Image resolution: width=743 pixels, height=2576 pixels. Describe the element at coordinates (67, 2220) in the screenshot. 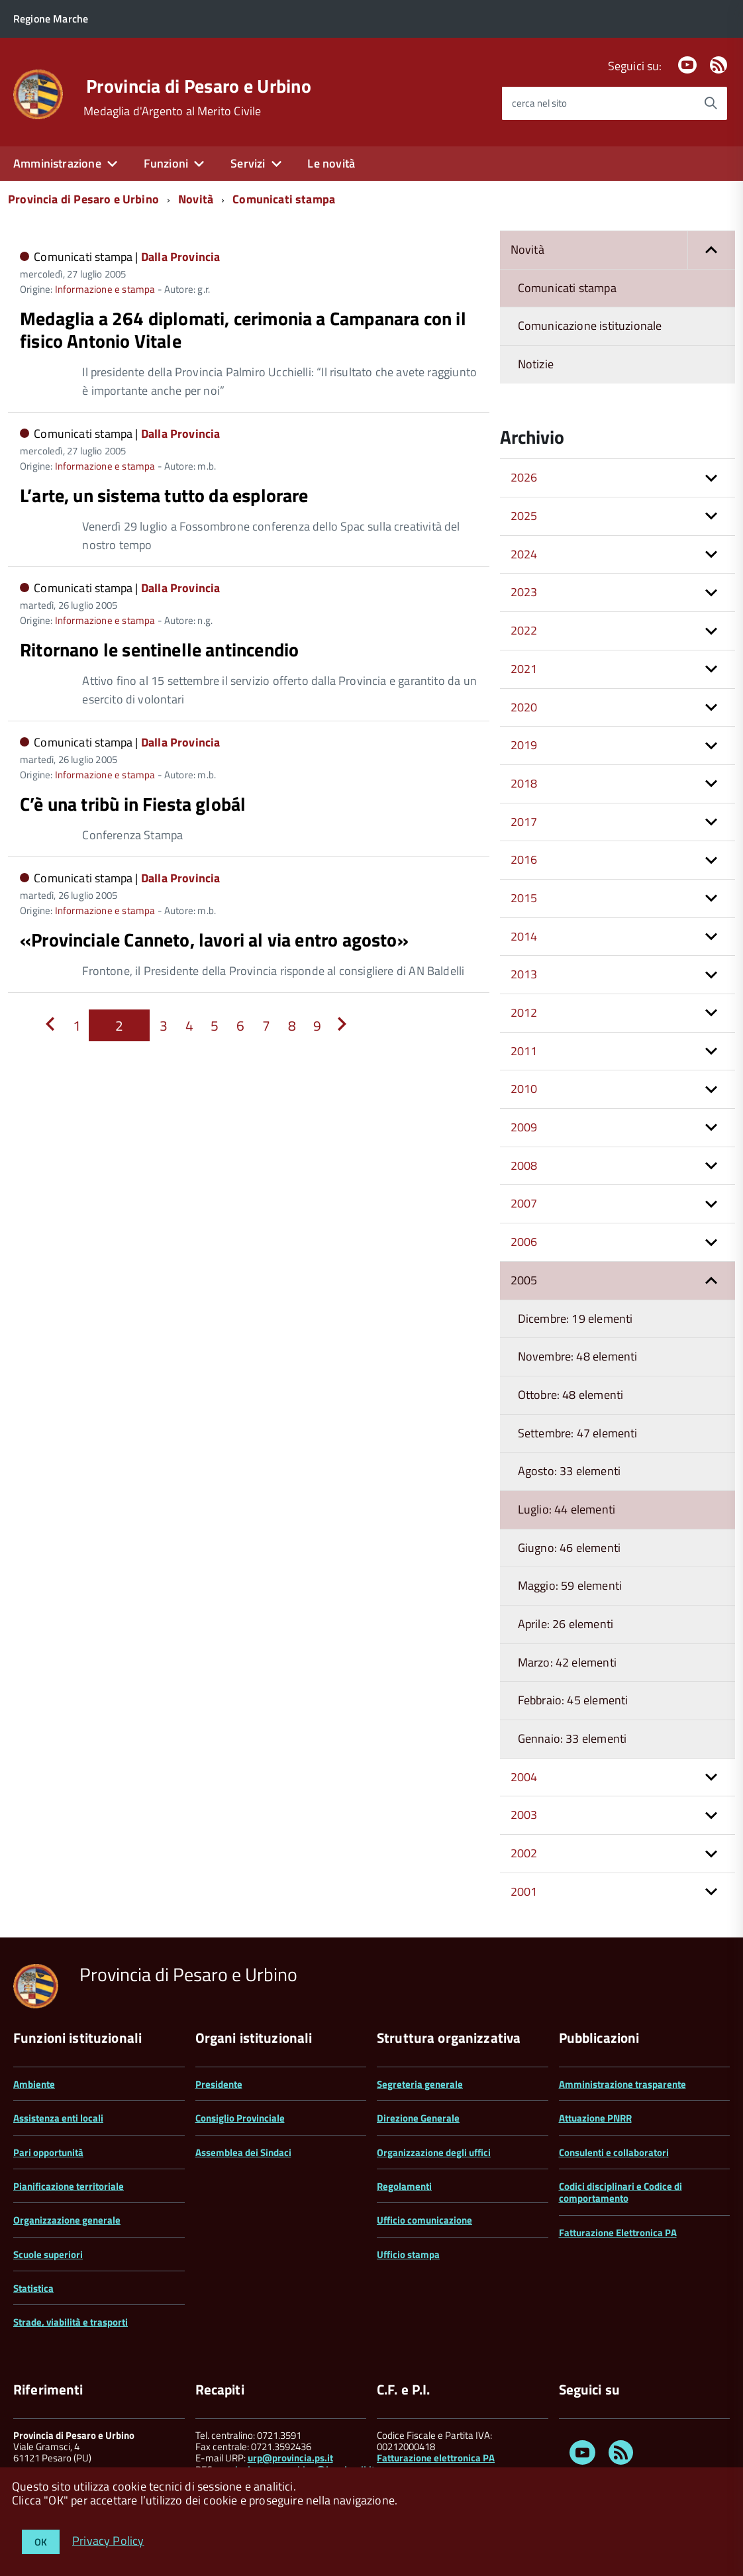

I see `Organizzazione generale` at that location.